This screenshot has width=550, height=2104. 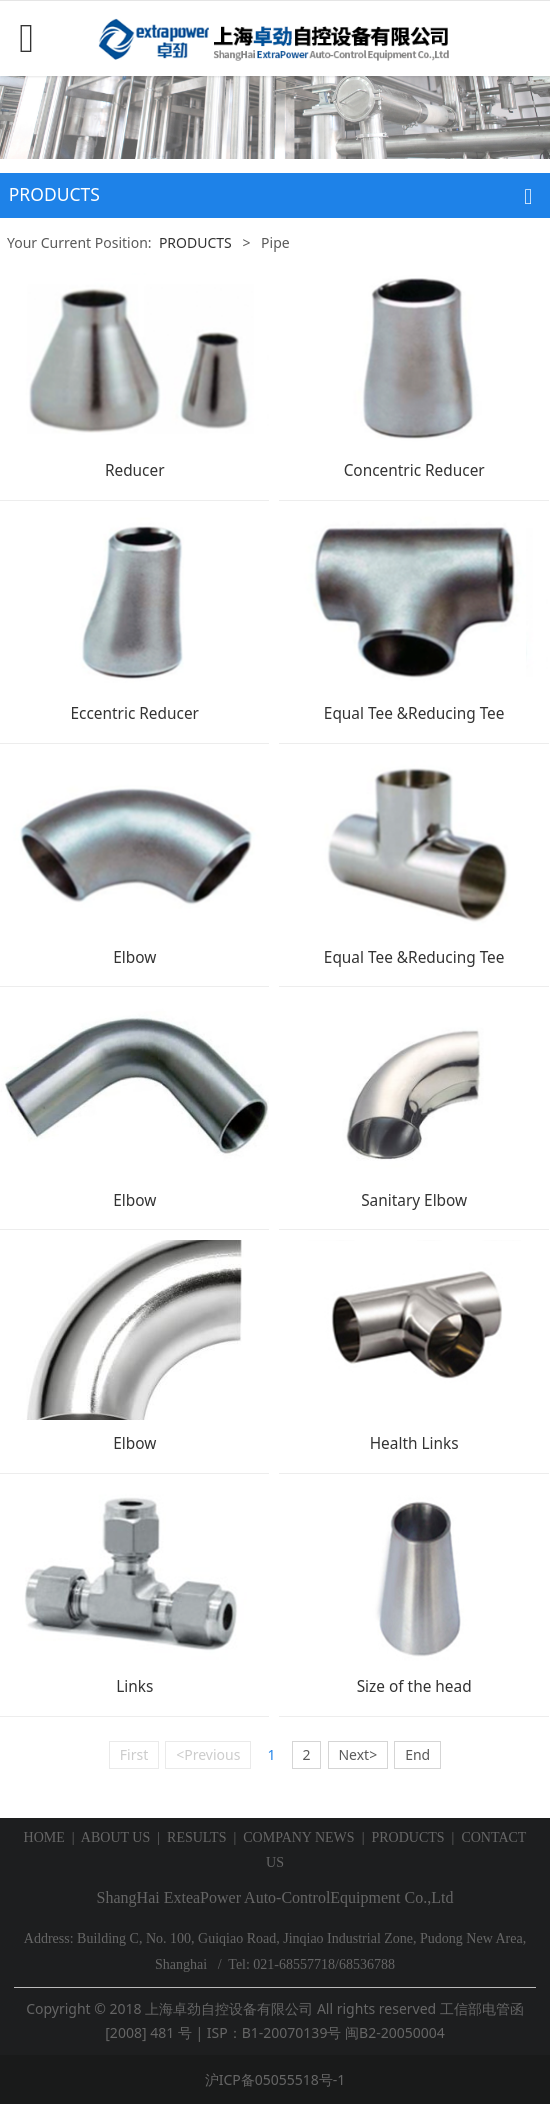 I want to click on Size of the head, so click(x=414, y=1686).